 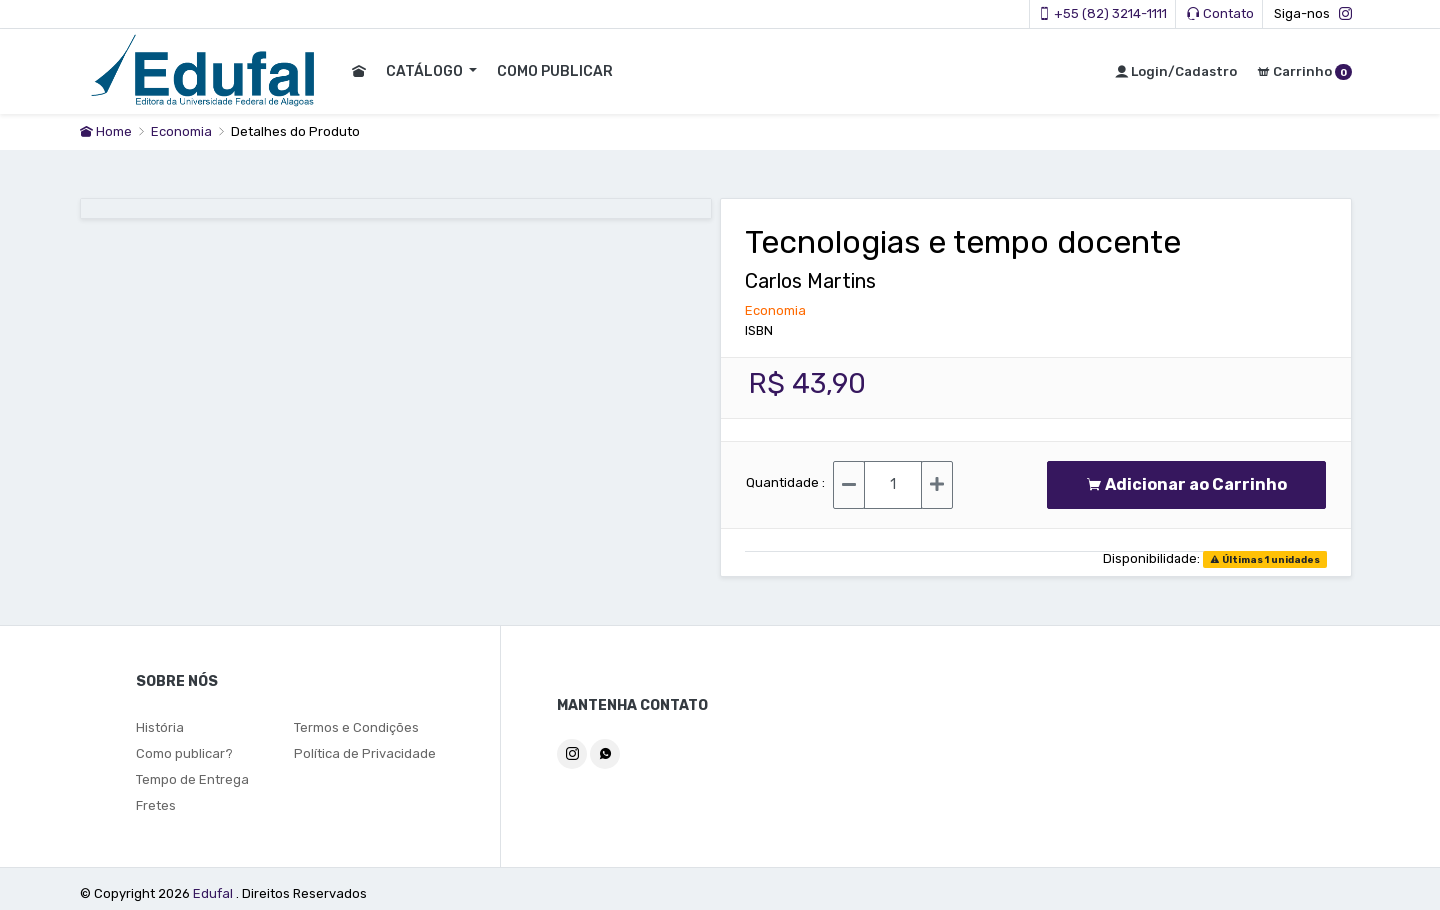 I want to click on Economia, so click(x=183, y=131).